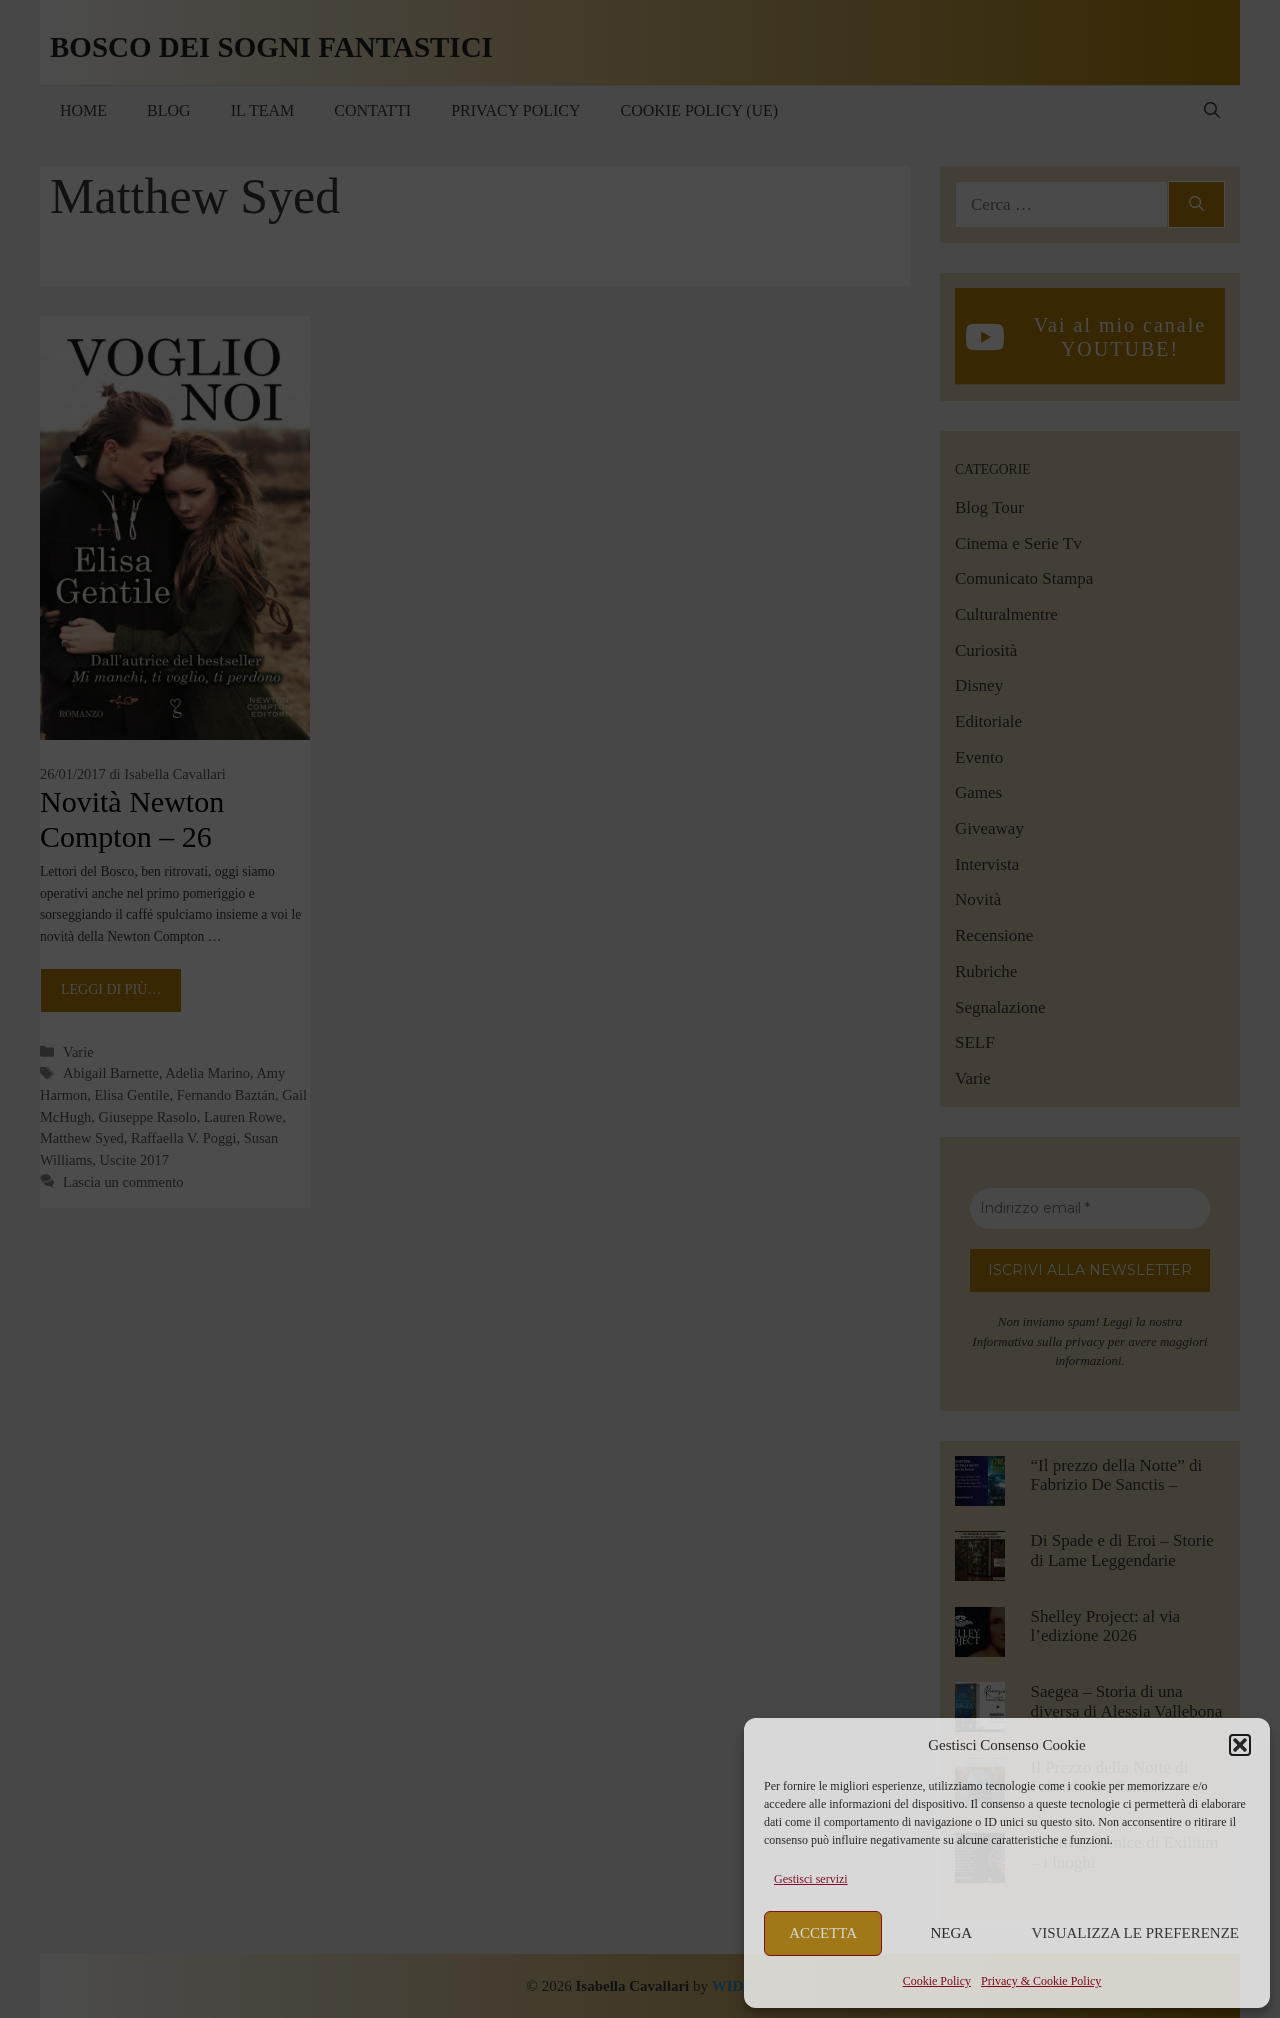 This screenshot has height=2018, width=1280. What do you see at coordinates (823, 1933) in the screenshot?
I see `Accetta` at bounding box center [823, 1933].